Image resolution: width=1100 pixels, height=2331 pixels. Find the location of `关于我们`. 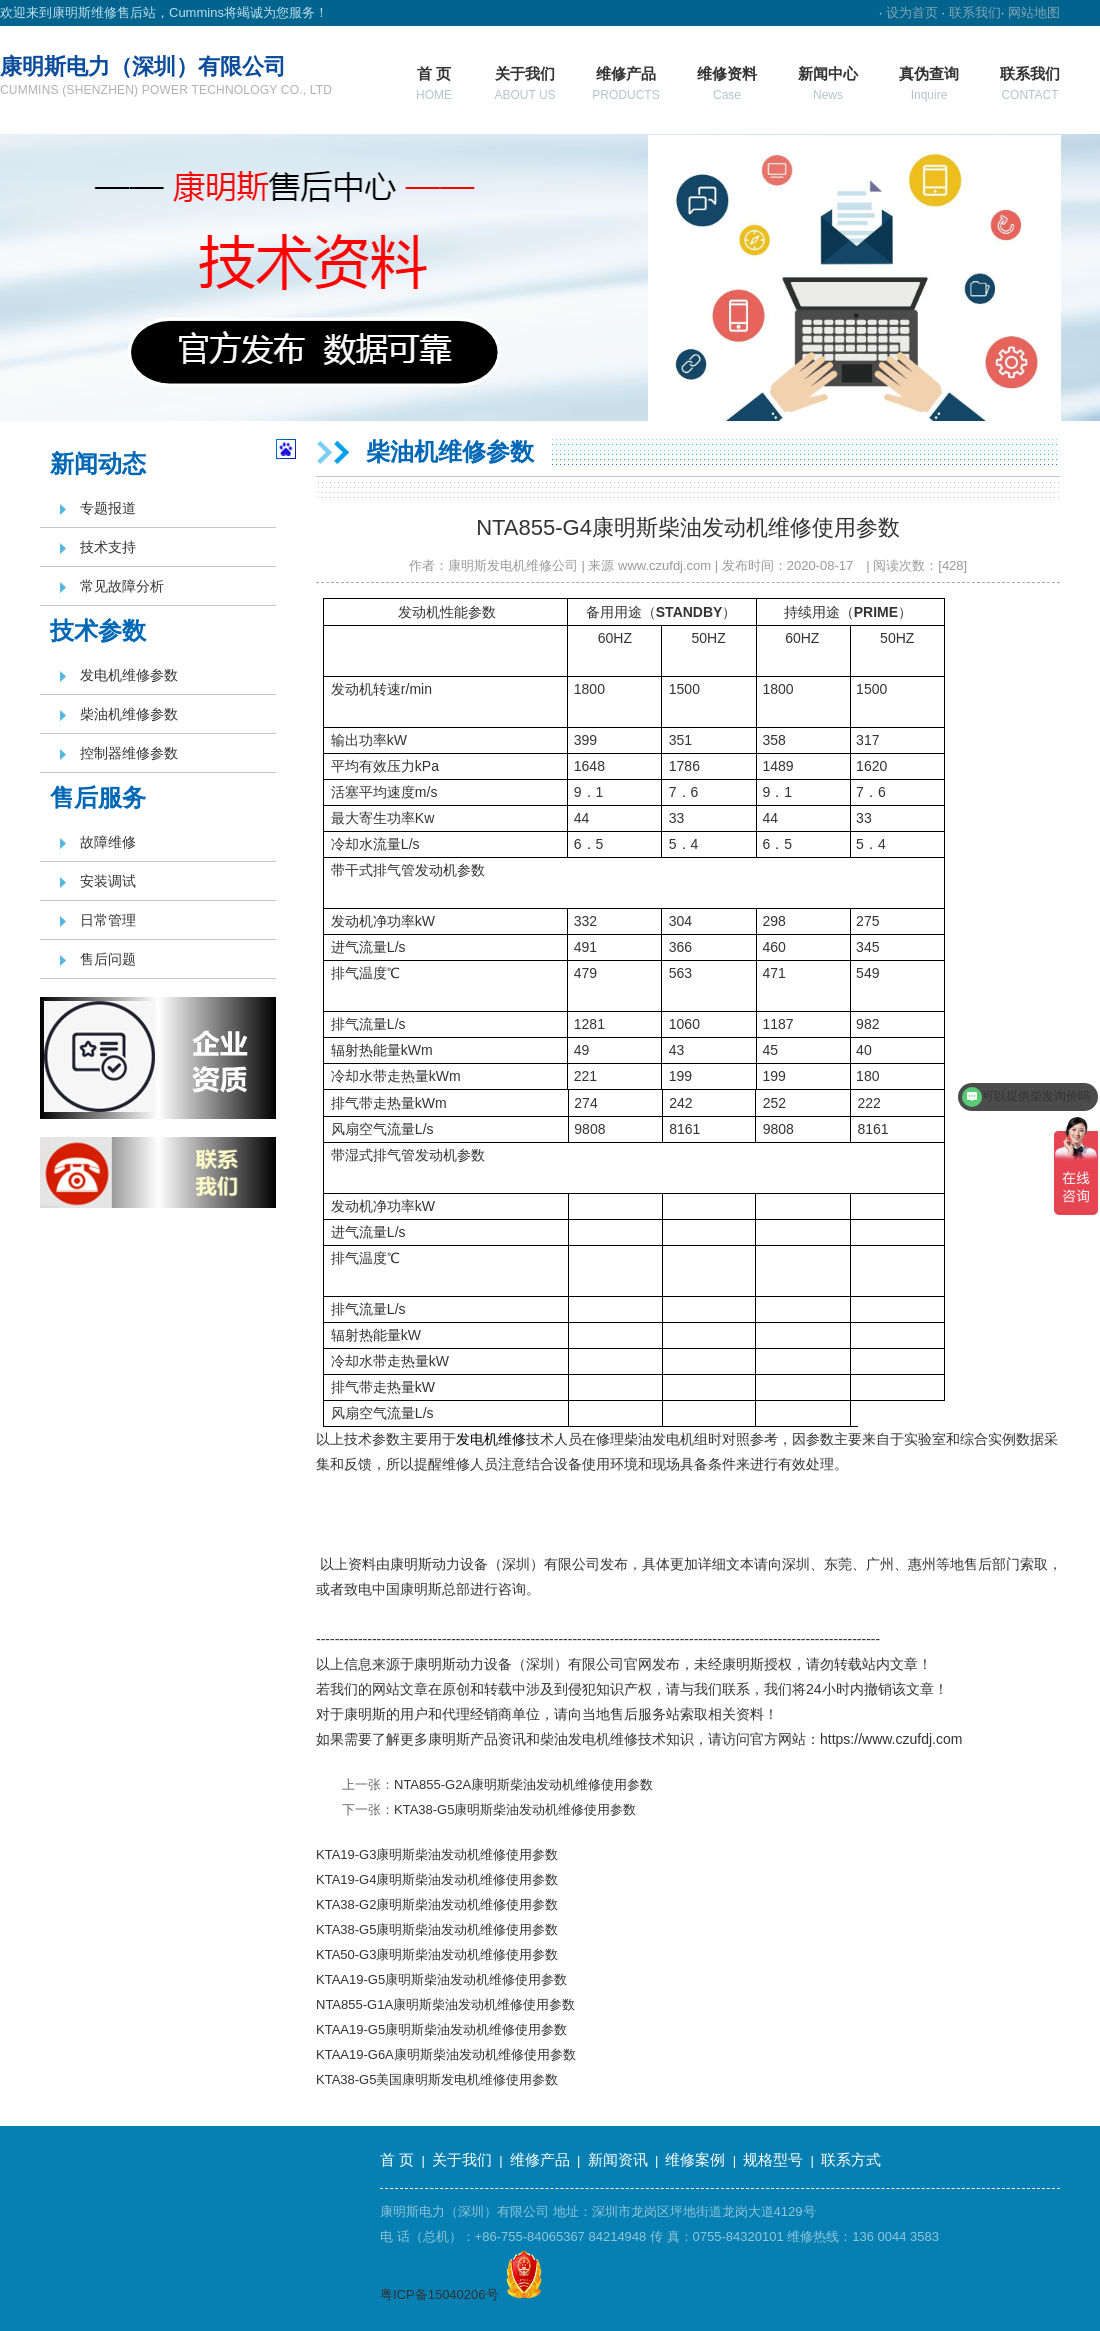

关于我们 is located at coordinates (524, 83).